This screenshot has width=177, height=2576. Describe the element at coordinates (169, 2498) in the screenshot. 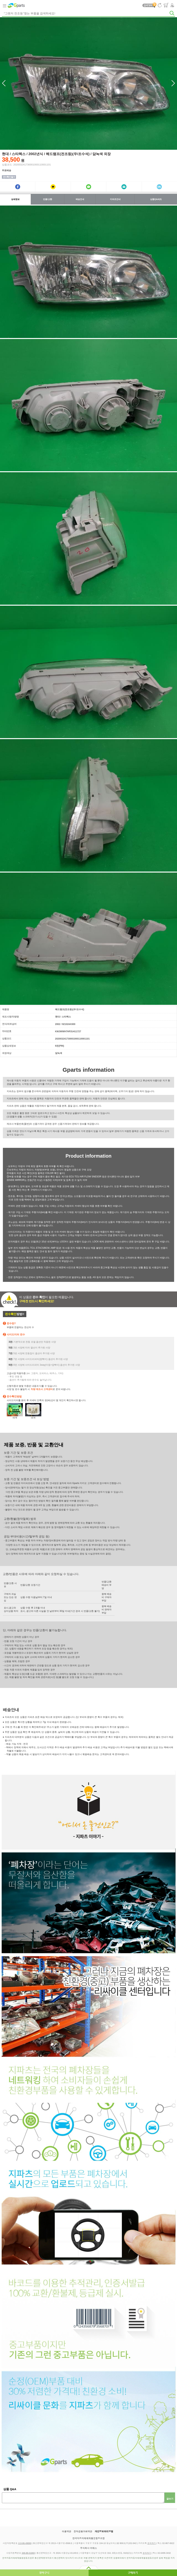

I see `글쓰기` at that location.